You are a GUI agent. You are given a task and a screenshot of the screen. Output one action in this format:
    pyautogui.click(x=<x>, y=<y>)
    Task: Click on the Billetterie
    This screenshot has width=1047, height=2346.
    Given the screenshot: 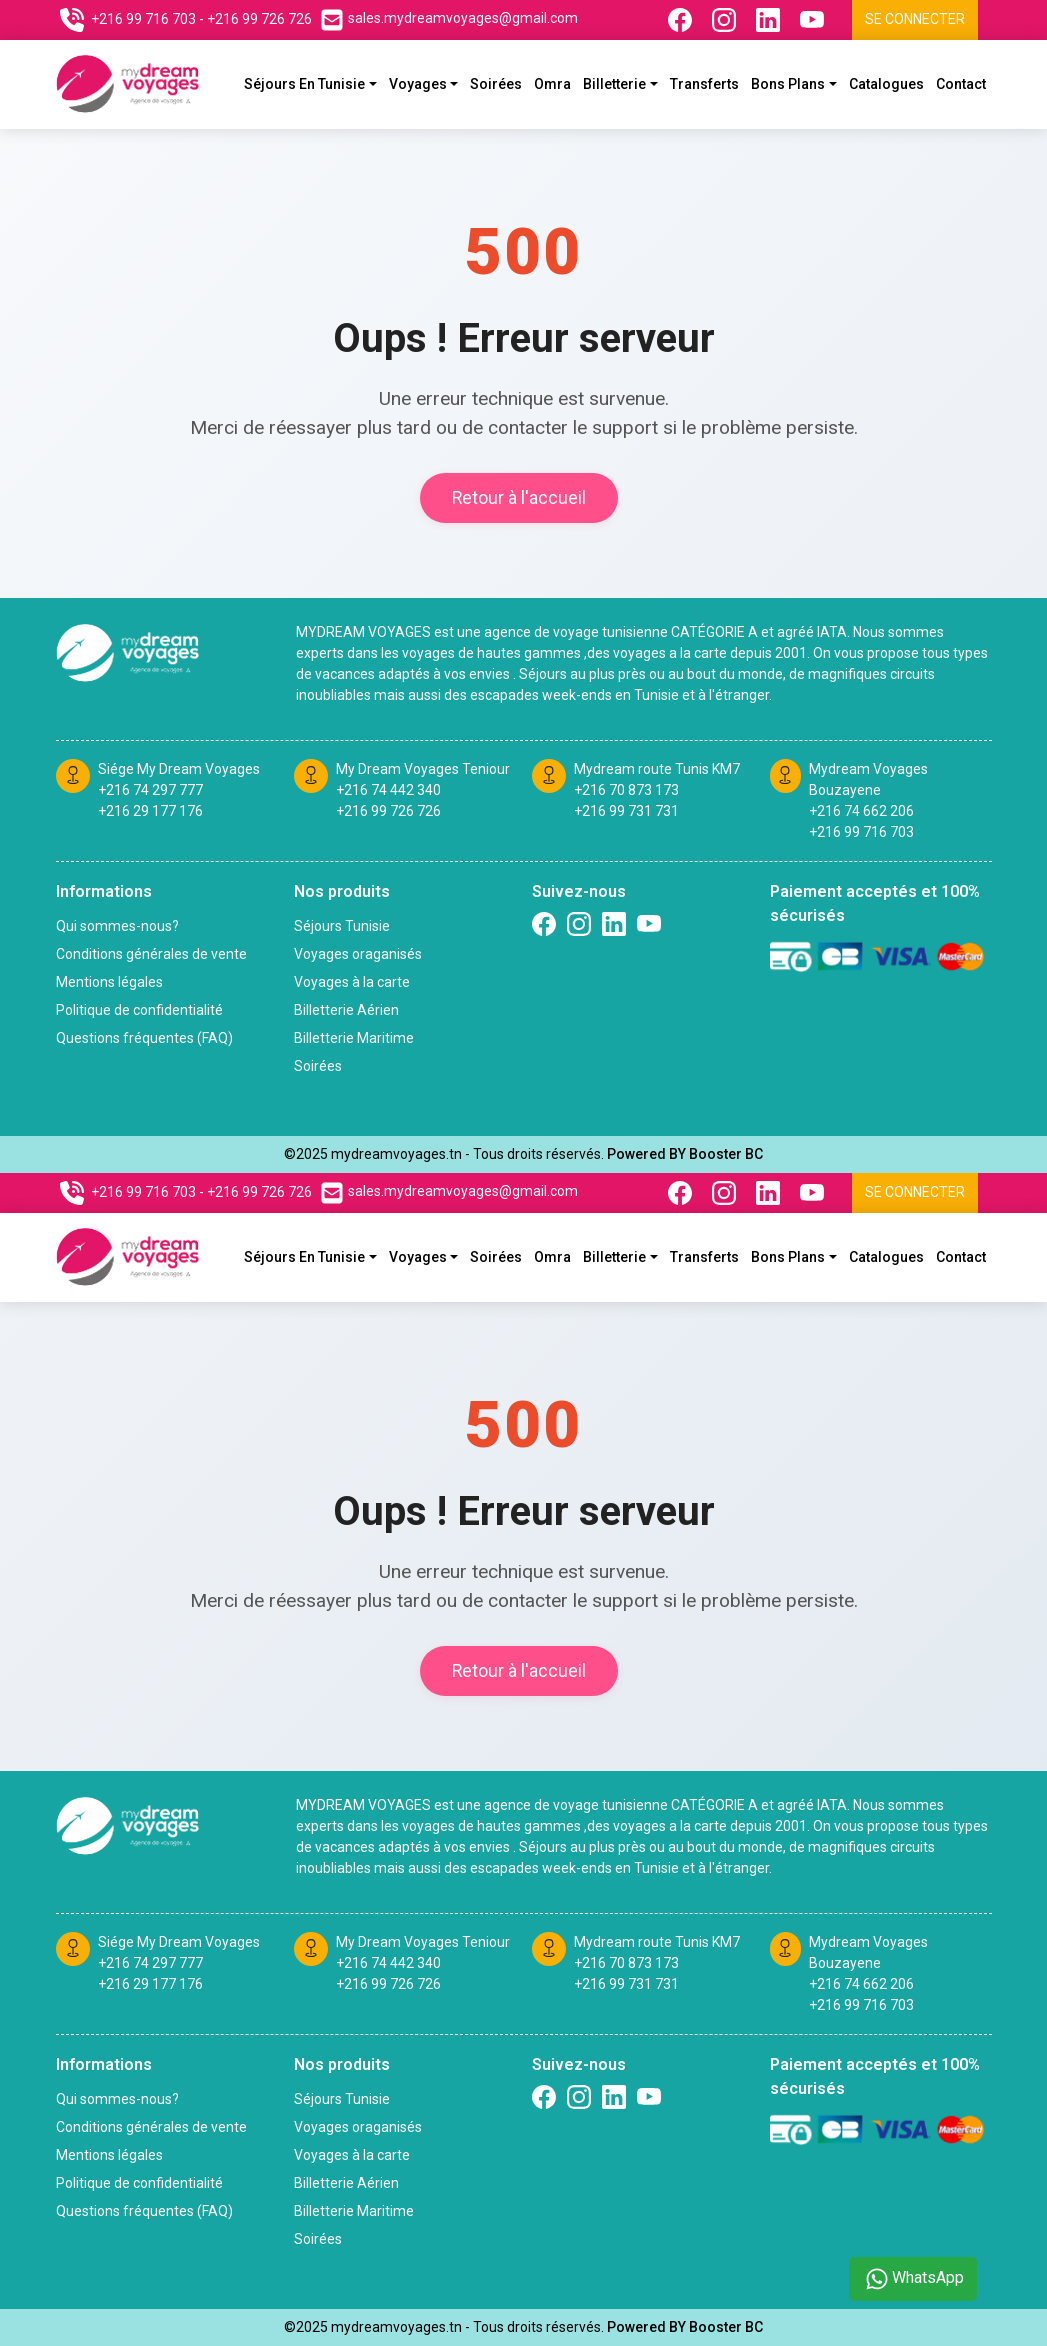 What is the action you would take?
    pyautogui.click(x=614, y=84)
    